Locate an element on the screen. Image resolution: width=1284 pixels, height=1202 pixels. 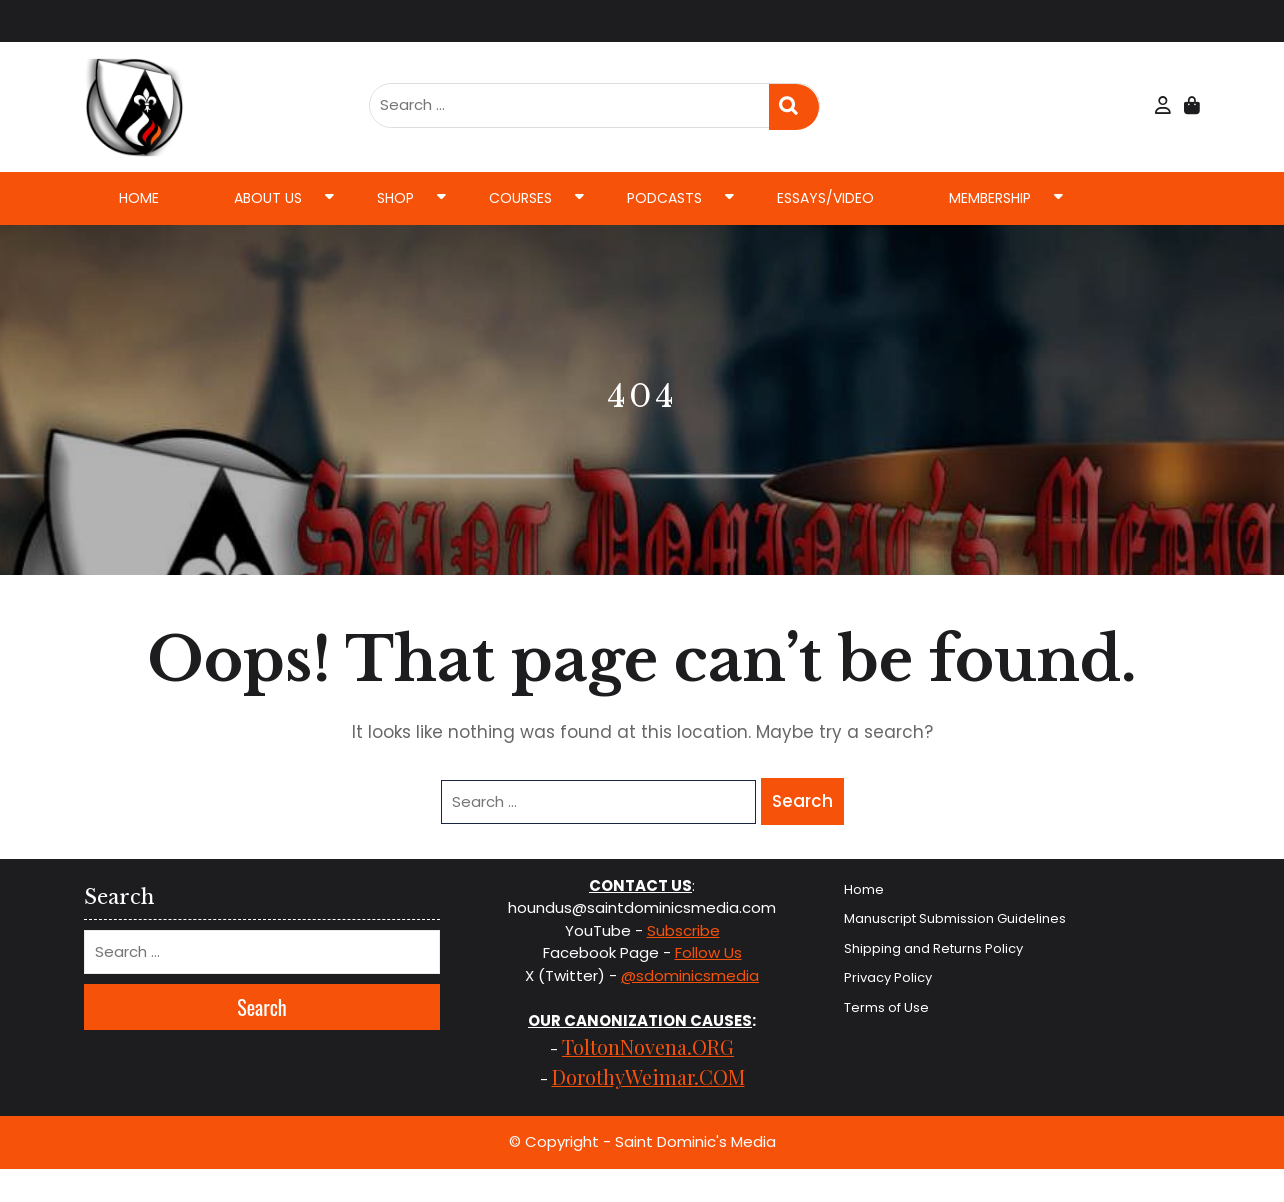
Manuscript Submission Guidelines is located at coordinates (955, 918).